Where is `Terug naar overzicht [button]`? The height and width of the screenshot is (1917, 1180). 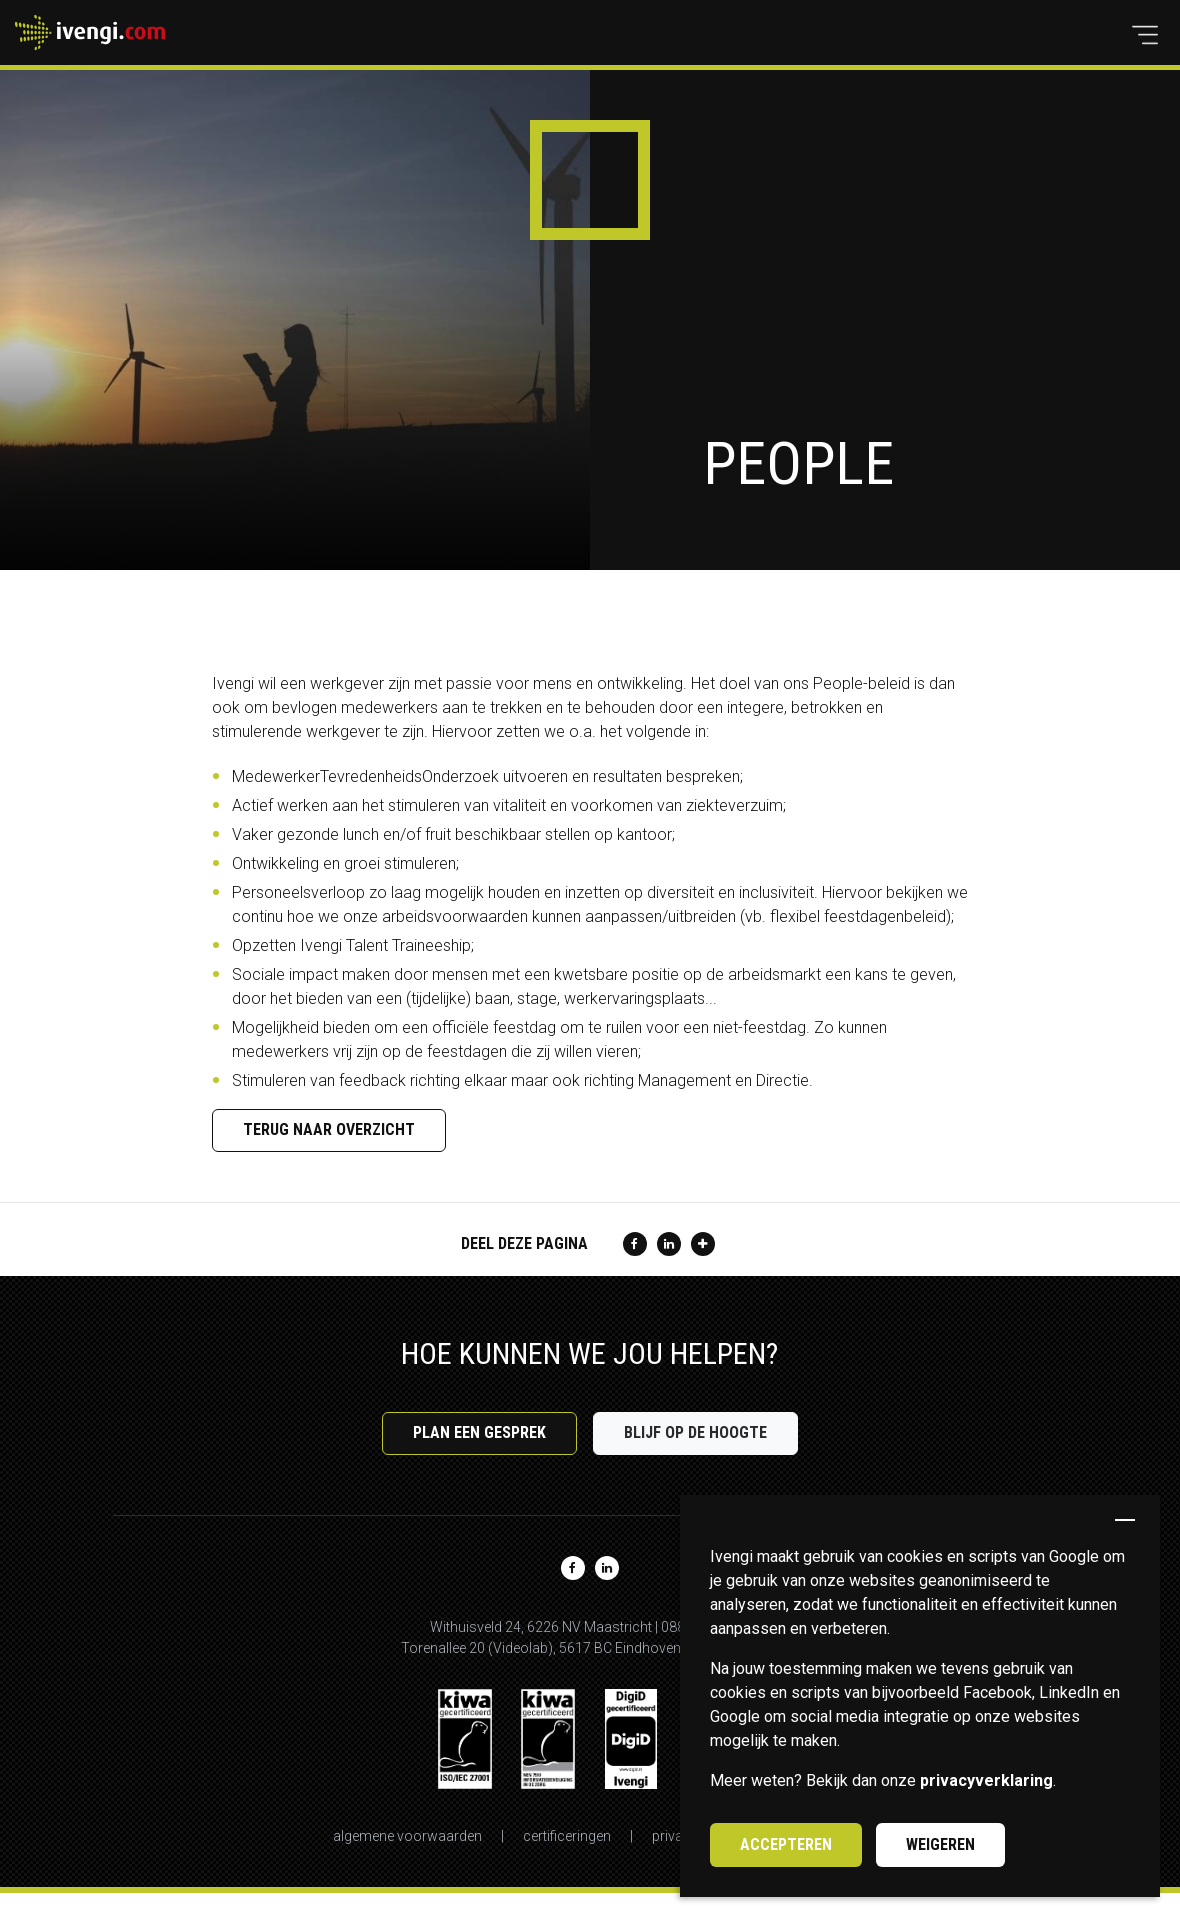
Terug naar overzicht [button] is located at coordinates (329, 1129).